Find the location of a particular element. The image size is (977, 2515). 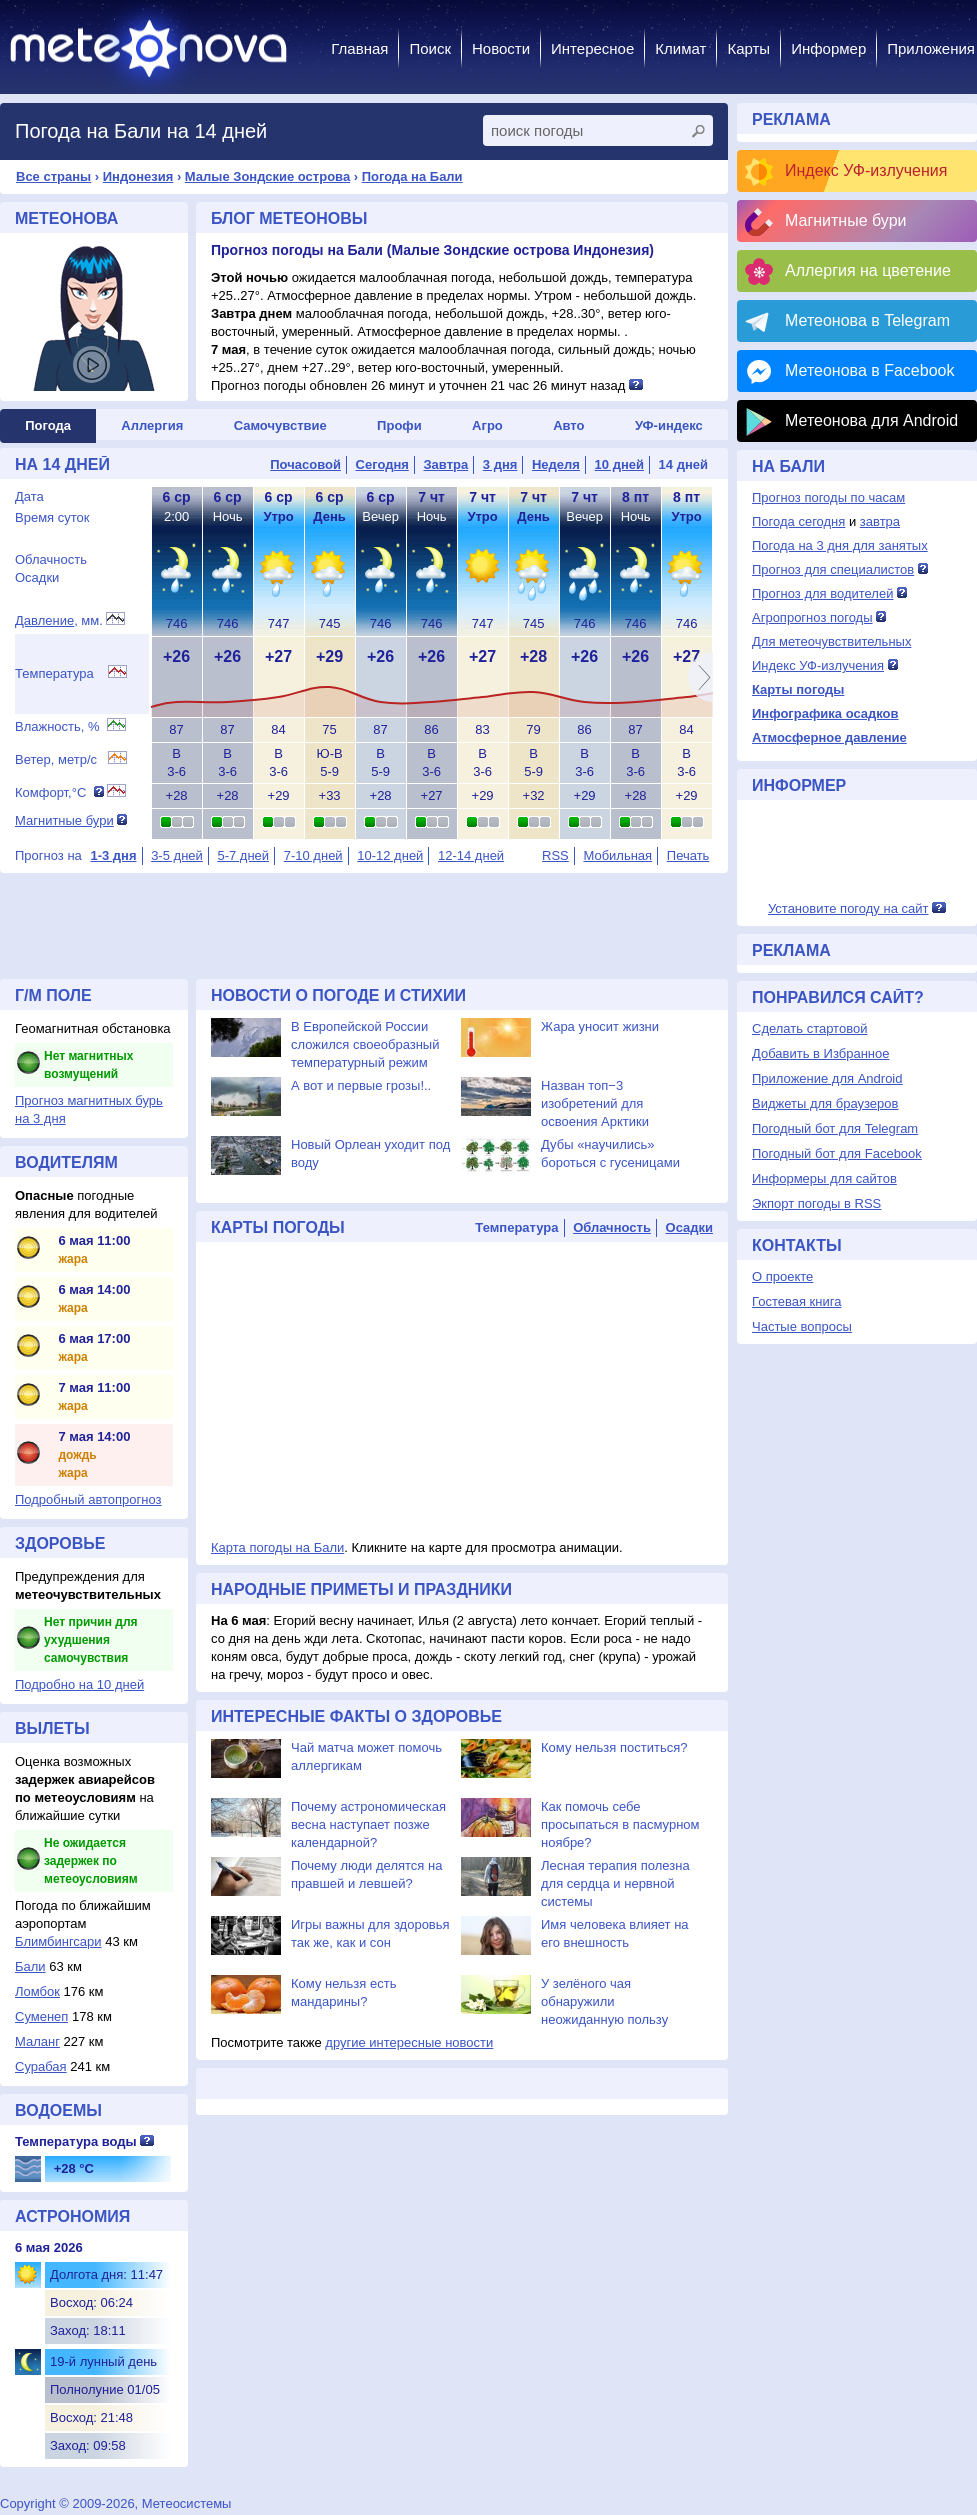

Метеонова для Android is located at coordinates (871, 420).